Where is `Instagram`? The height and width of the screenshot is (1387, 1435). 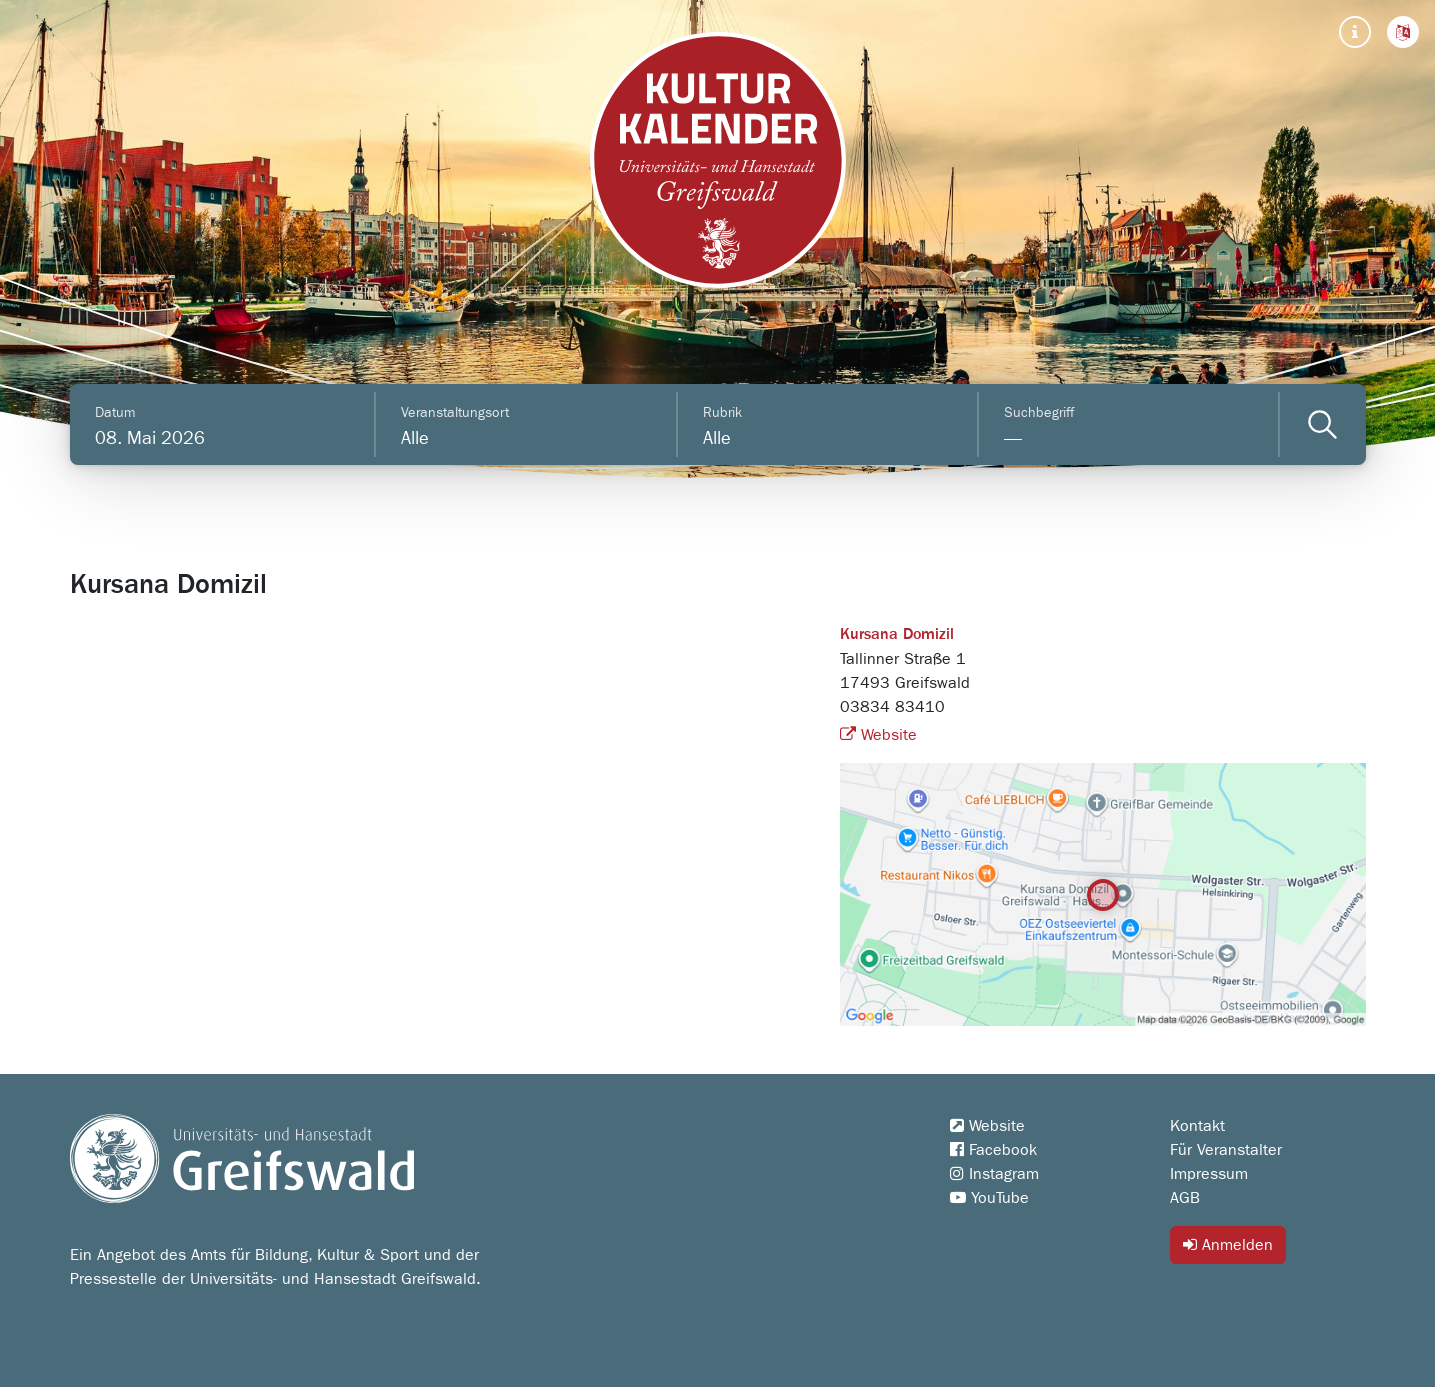 Instagram is located at coordinates (994, 1174).